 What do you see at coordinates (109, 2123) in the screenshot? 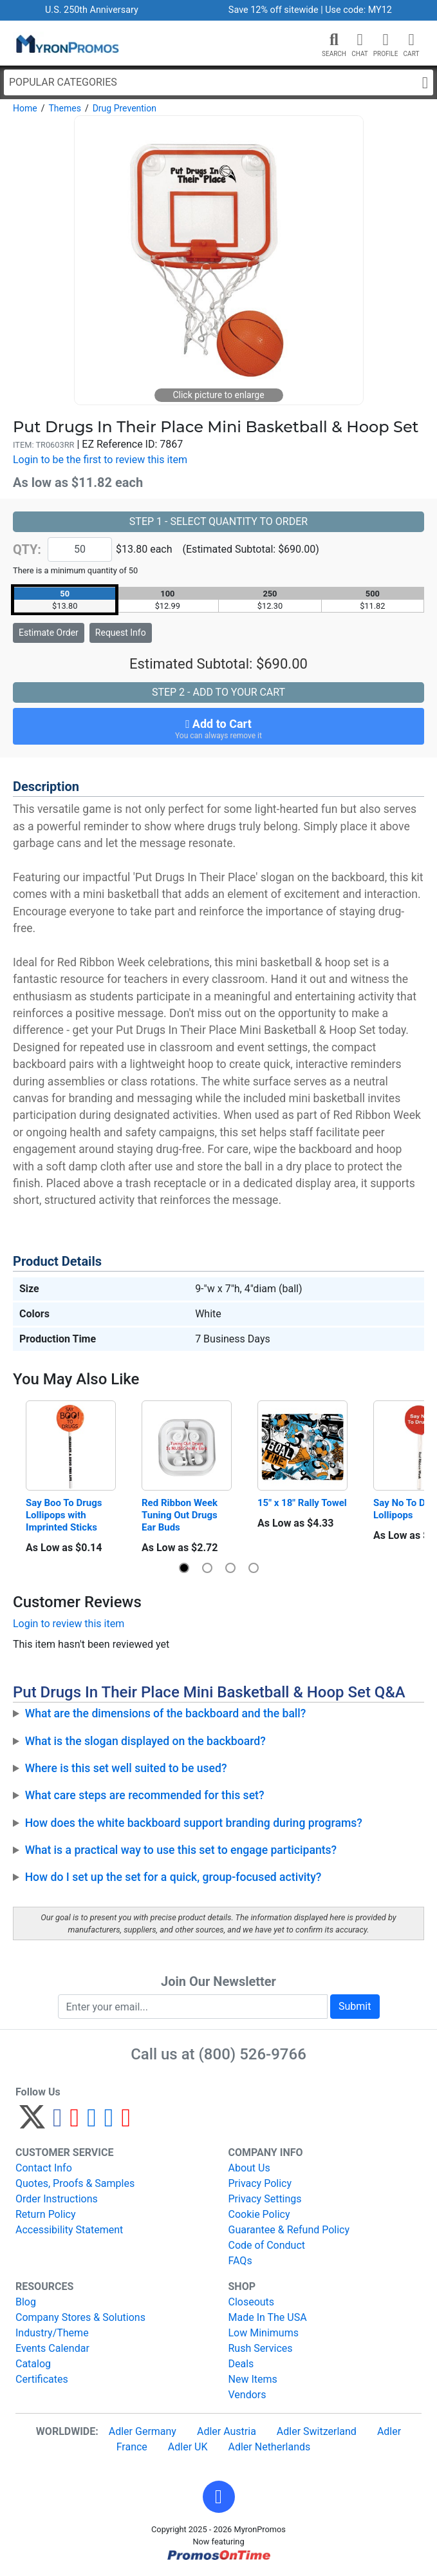
I see `[LinkedIn]` at bounding box center [109, 2123].